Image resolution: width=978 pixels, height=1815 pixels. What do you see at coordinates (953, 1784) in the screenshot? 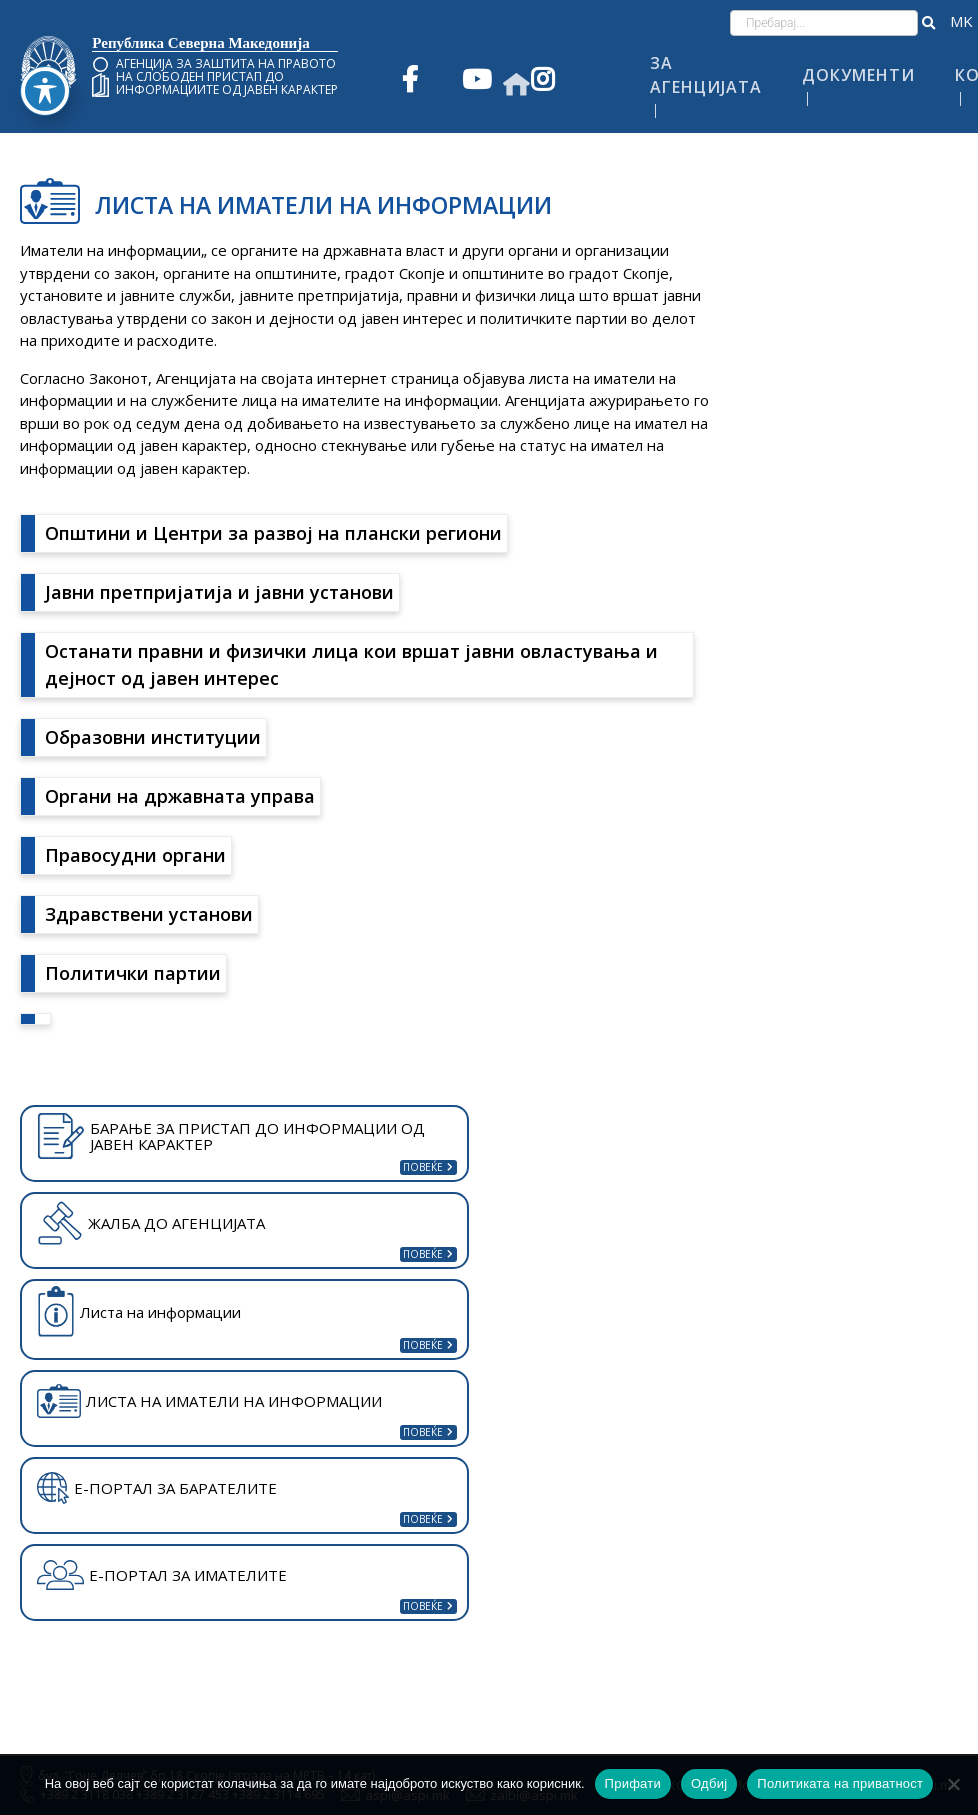
I see `[Одбиј]` at bounding box center [953, 1784].